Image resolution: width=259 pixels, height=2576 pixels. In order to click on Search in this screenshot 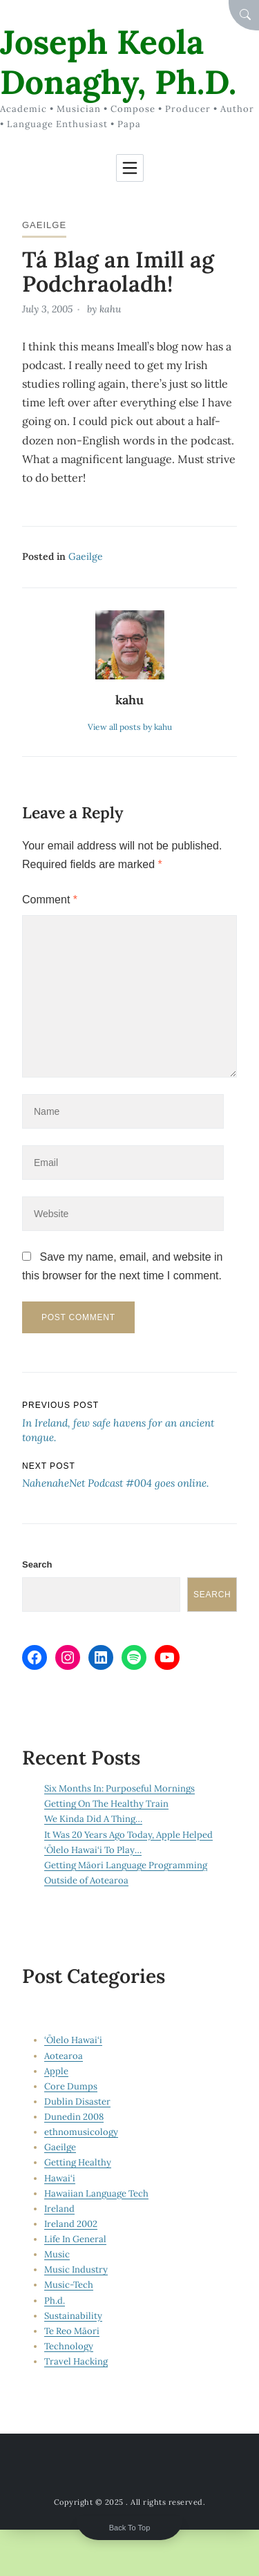, I will do `click(37, 1564)`.